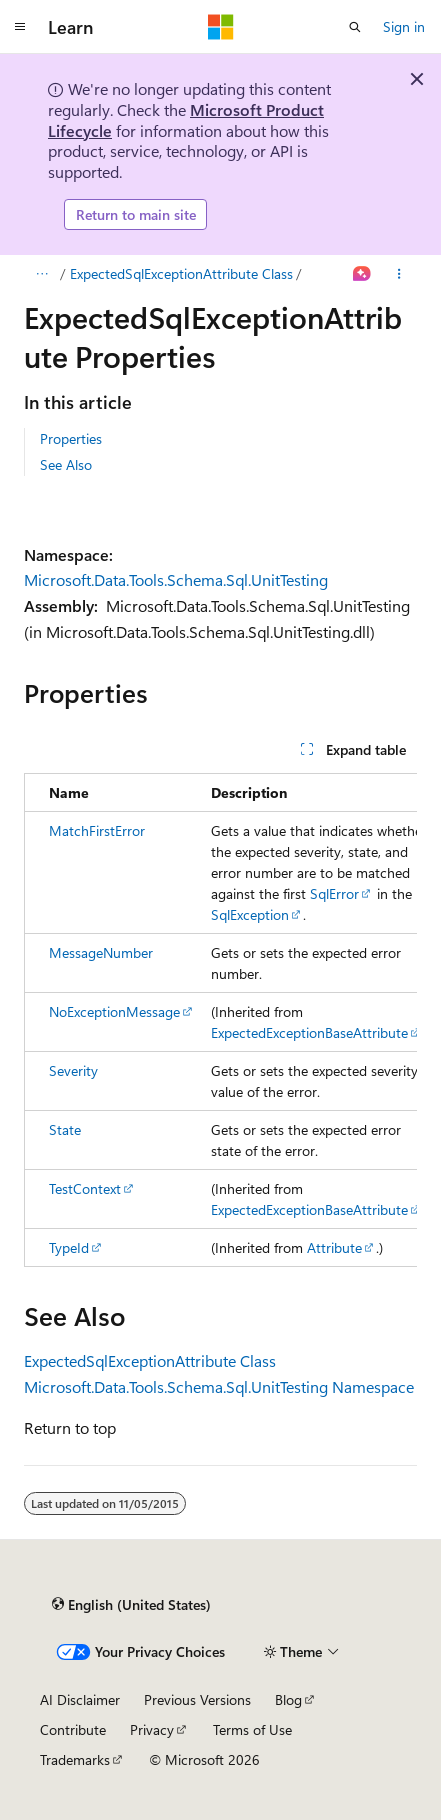  Describe the element at coordinates (20, 27) in the screenshot. I see `[Global navigation]` at that location.